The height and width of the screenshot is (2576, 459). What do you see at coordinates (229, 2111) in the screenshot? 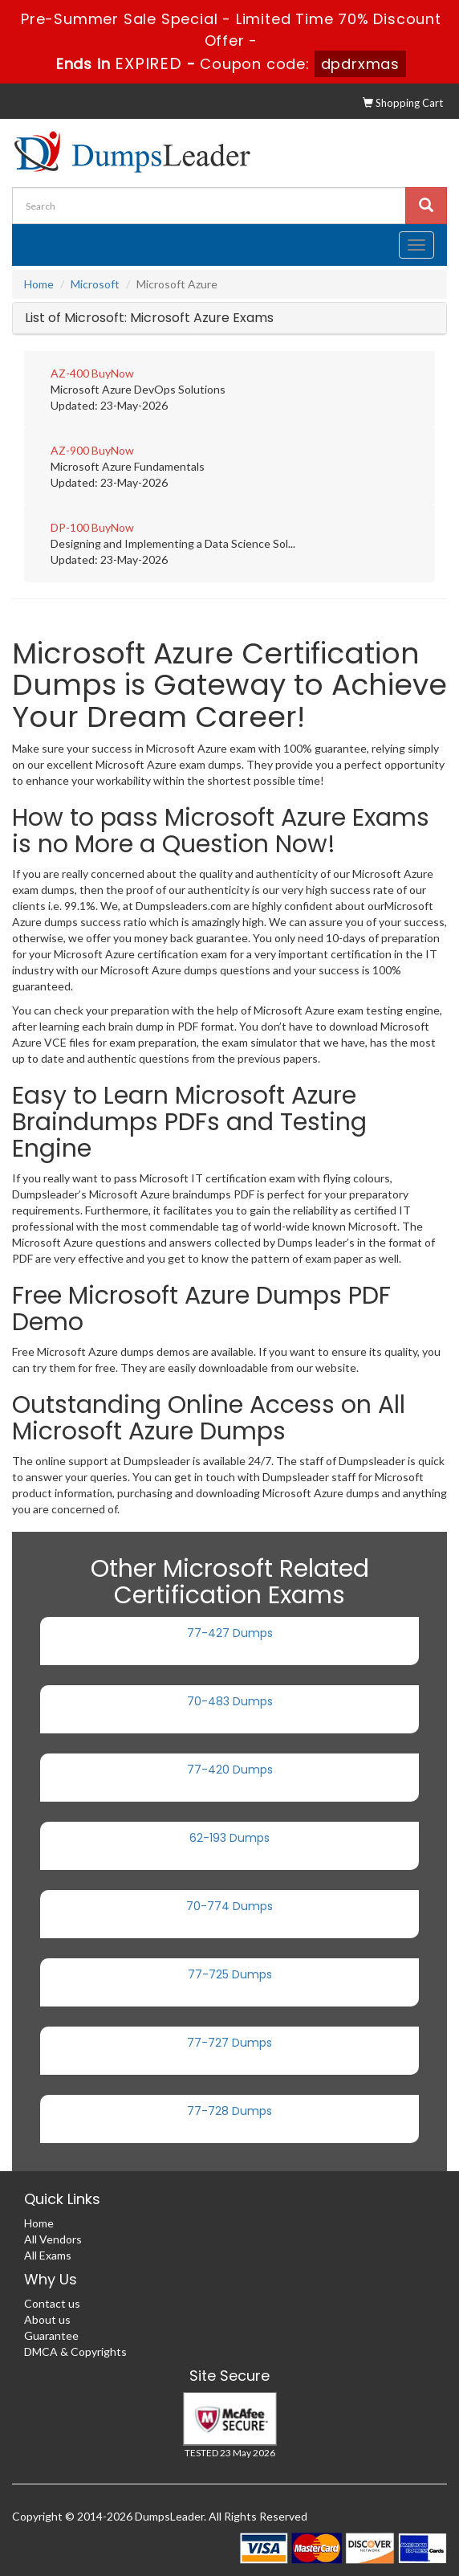
I see `77-728 Dumps` at bounding box center [229, 2111].